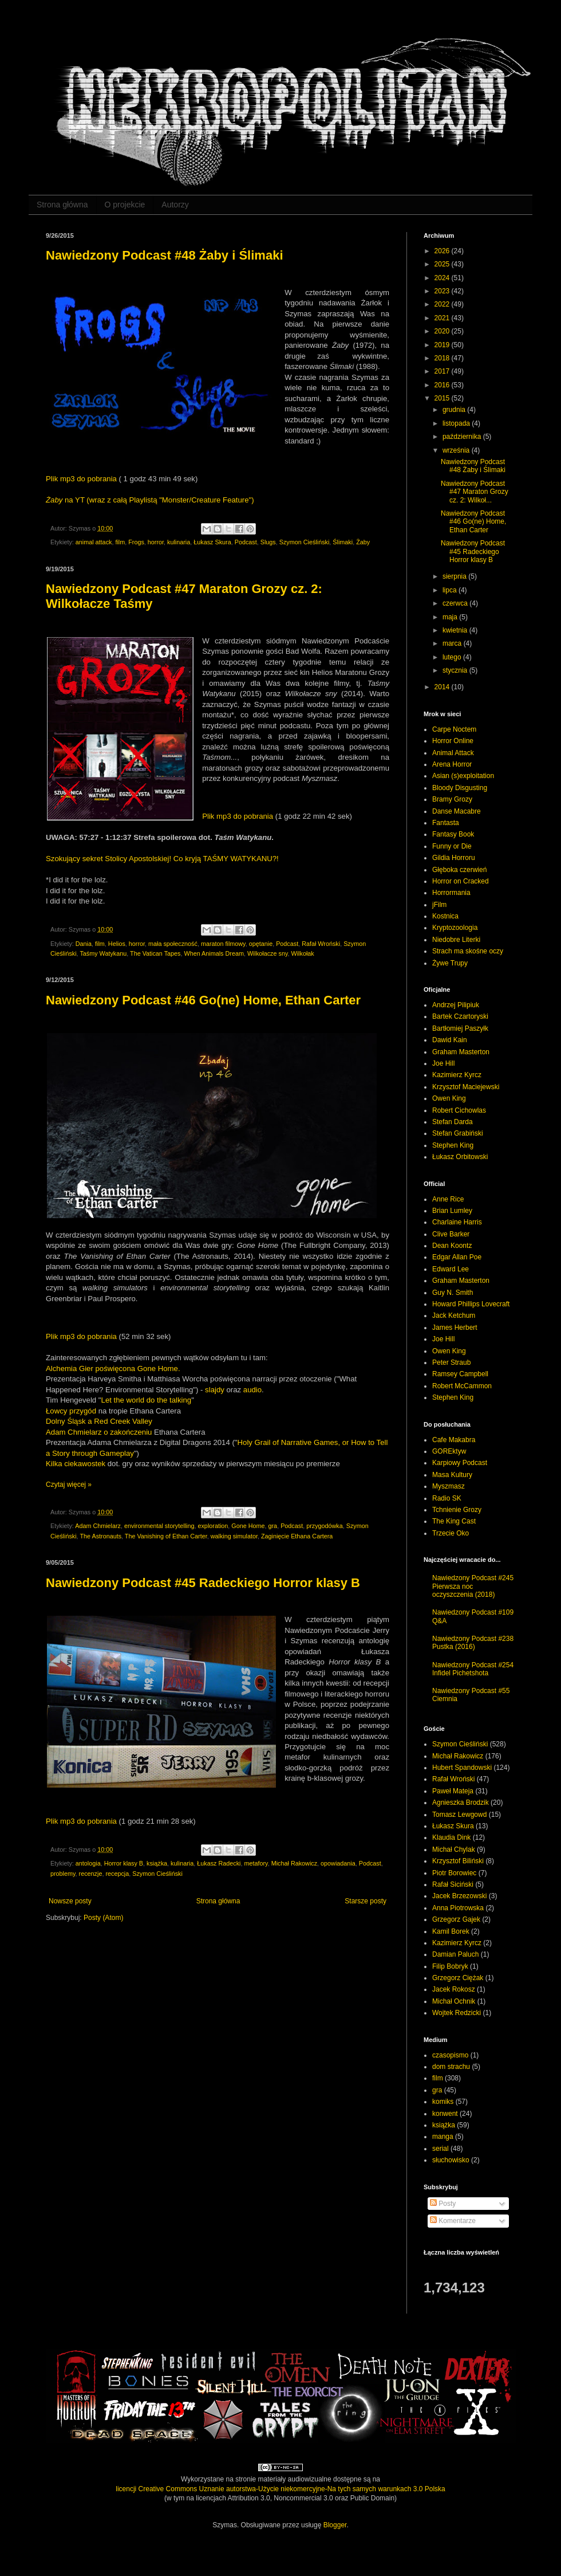 This screenshot has height=2576, width=561. What do you see at coordinates (75, 1463) in the screenshot?
I see `Kilka ciekawostek` at bounding box center [75, 1463].